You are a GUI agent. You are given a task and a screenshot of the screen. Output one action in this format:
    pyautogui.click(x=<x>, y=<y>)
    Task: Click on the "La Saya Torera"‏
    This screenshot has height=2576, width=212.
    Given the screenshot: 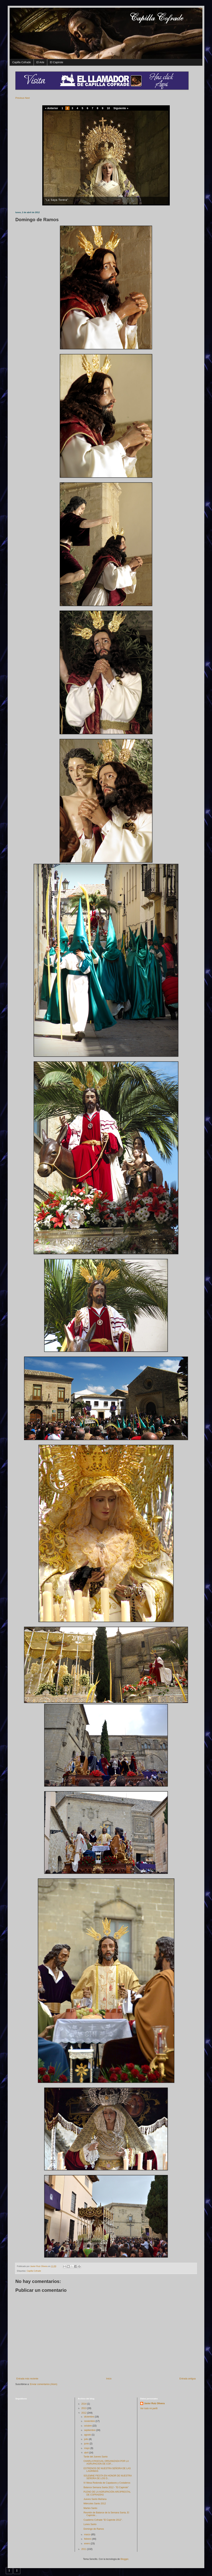 What is the action you would take?
    pyautogui.click(x=56, y=199)
    